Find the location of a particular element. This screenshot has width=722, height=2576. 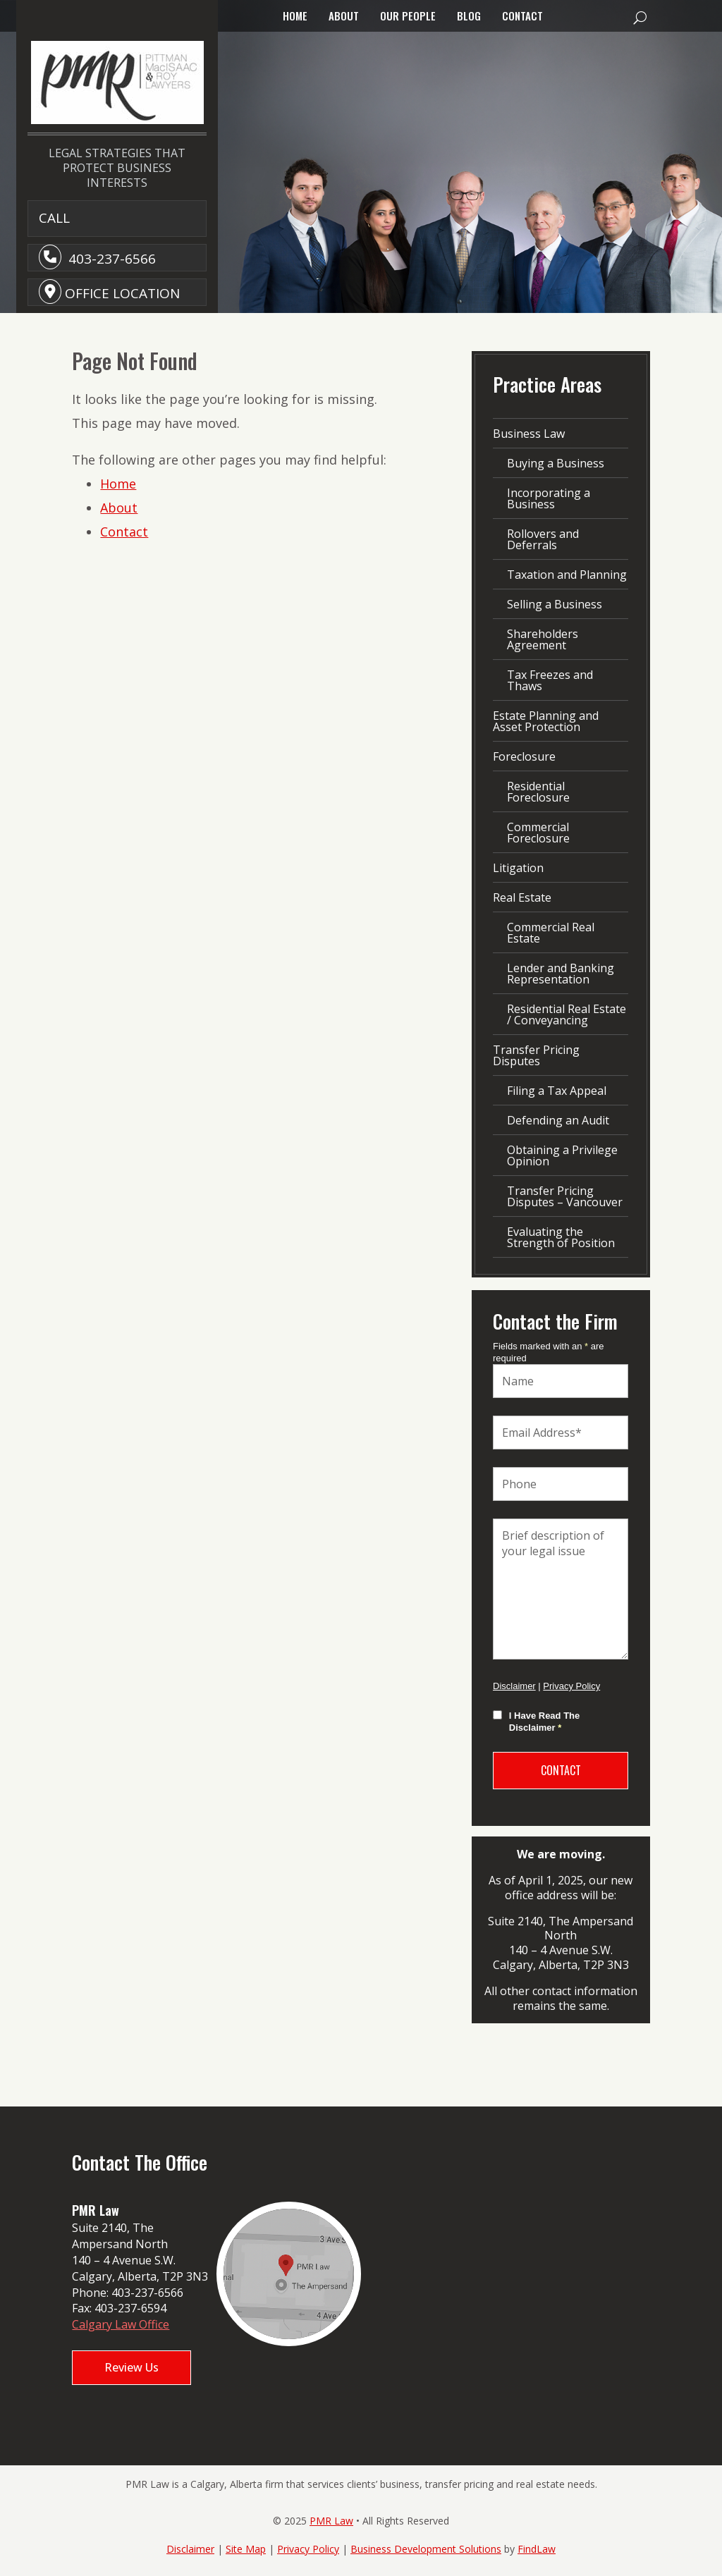

Foreclosure is located at coordinates (524, 756).